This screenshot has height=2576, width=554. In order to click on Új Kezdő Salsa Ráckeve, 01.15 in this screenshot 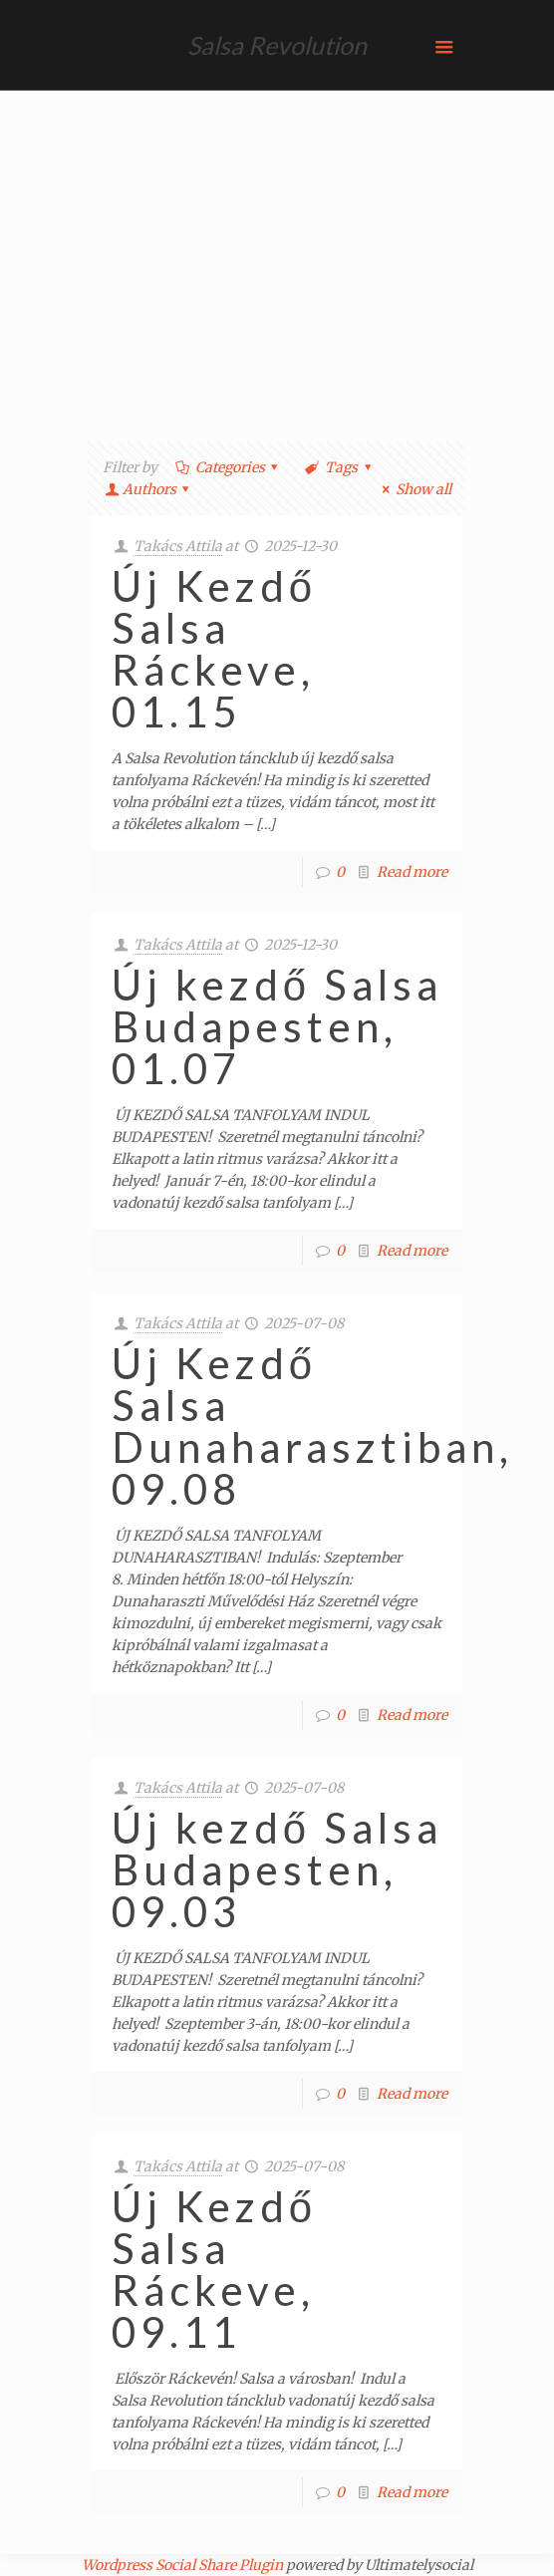, I will do `click(214, 648)`.